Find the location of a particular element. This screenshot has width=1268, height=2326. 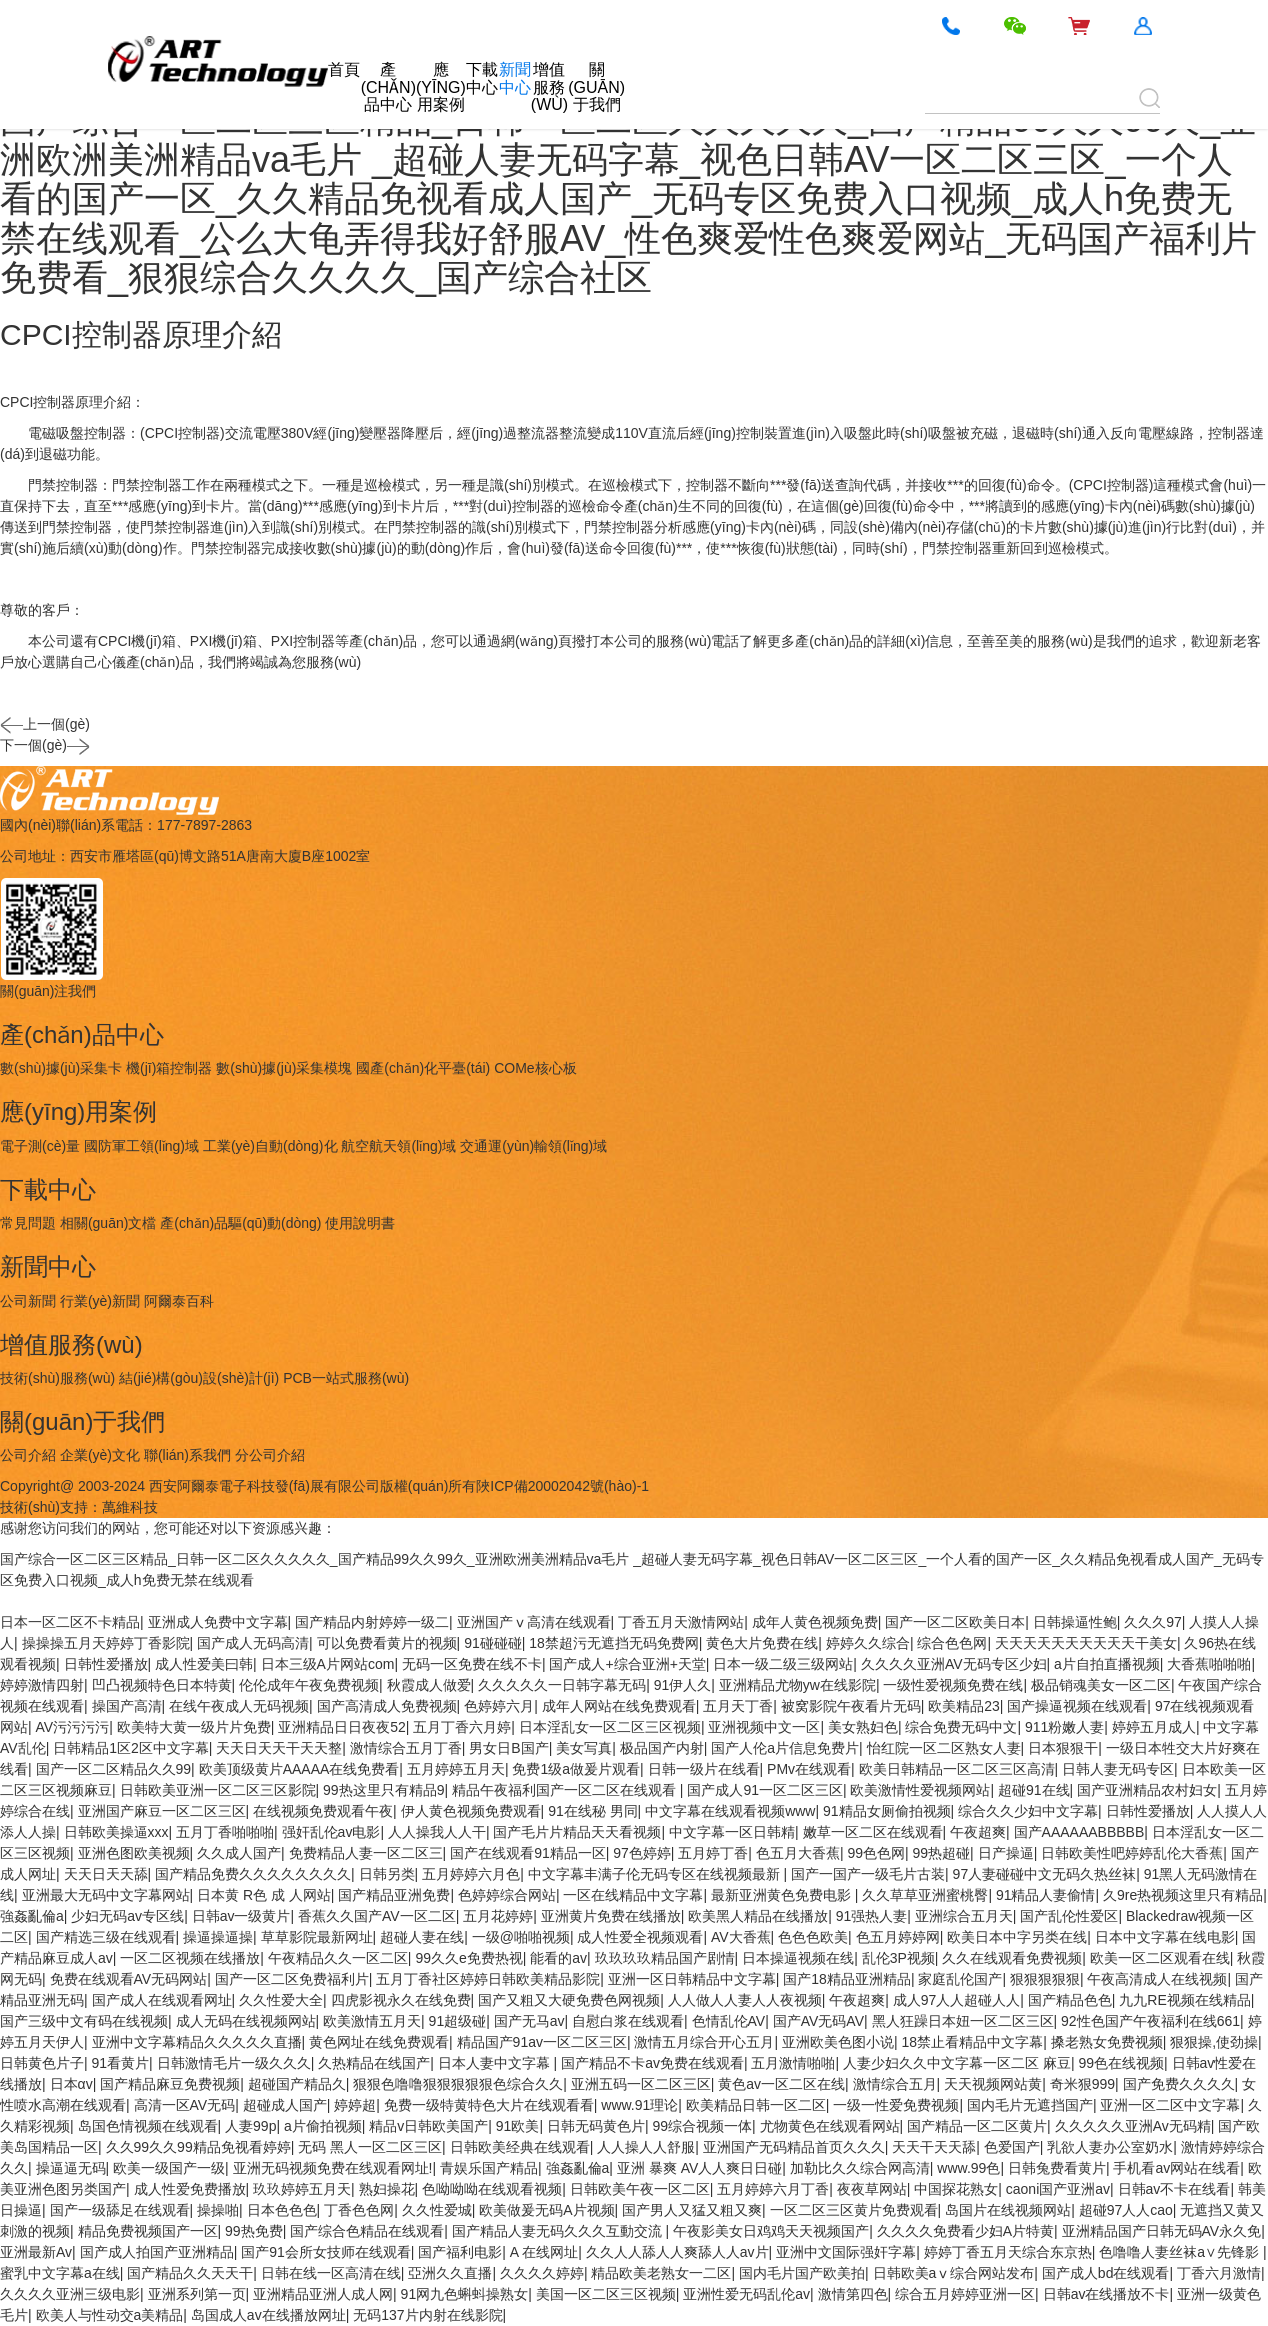

色情乱伦AV is located at coordinates (729, 2021).